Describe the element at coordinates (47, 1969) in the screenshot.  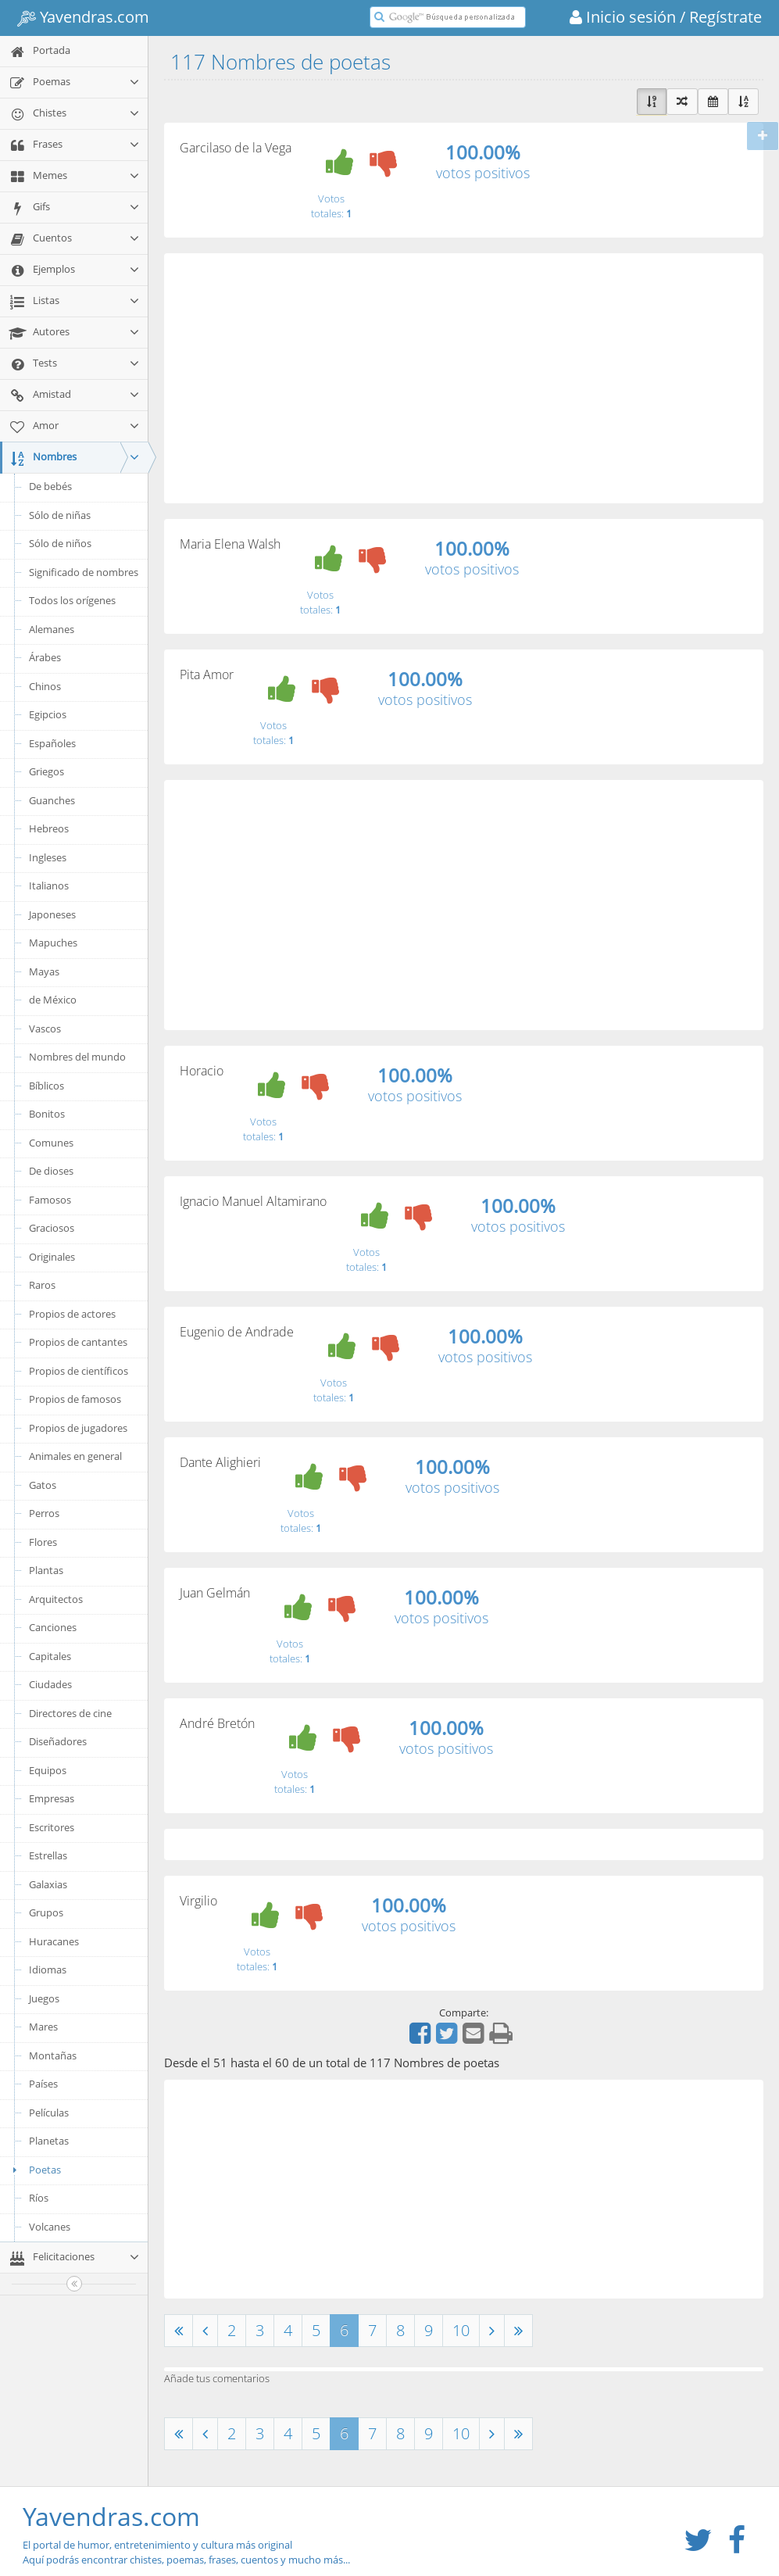
I see `Idiomas` at that location.